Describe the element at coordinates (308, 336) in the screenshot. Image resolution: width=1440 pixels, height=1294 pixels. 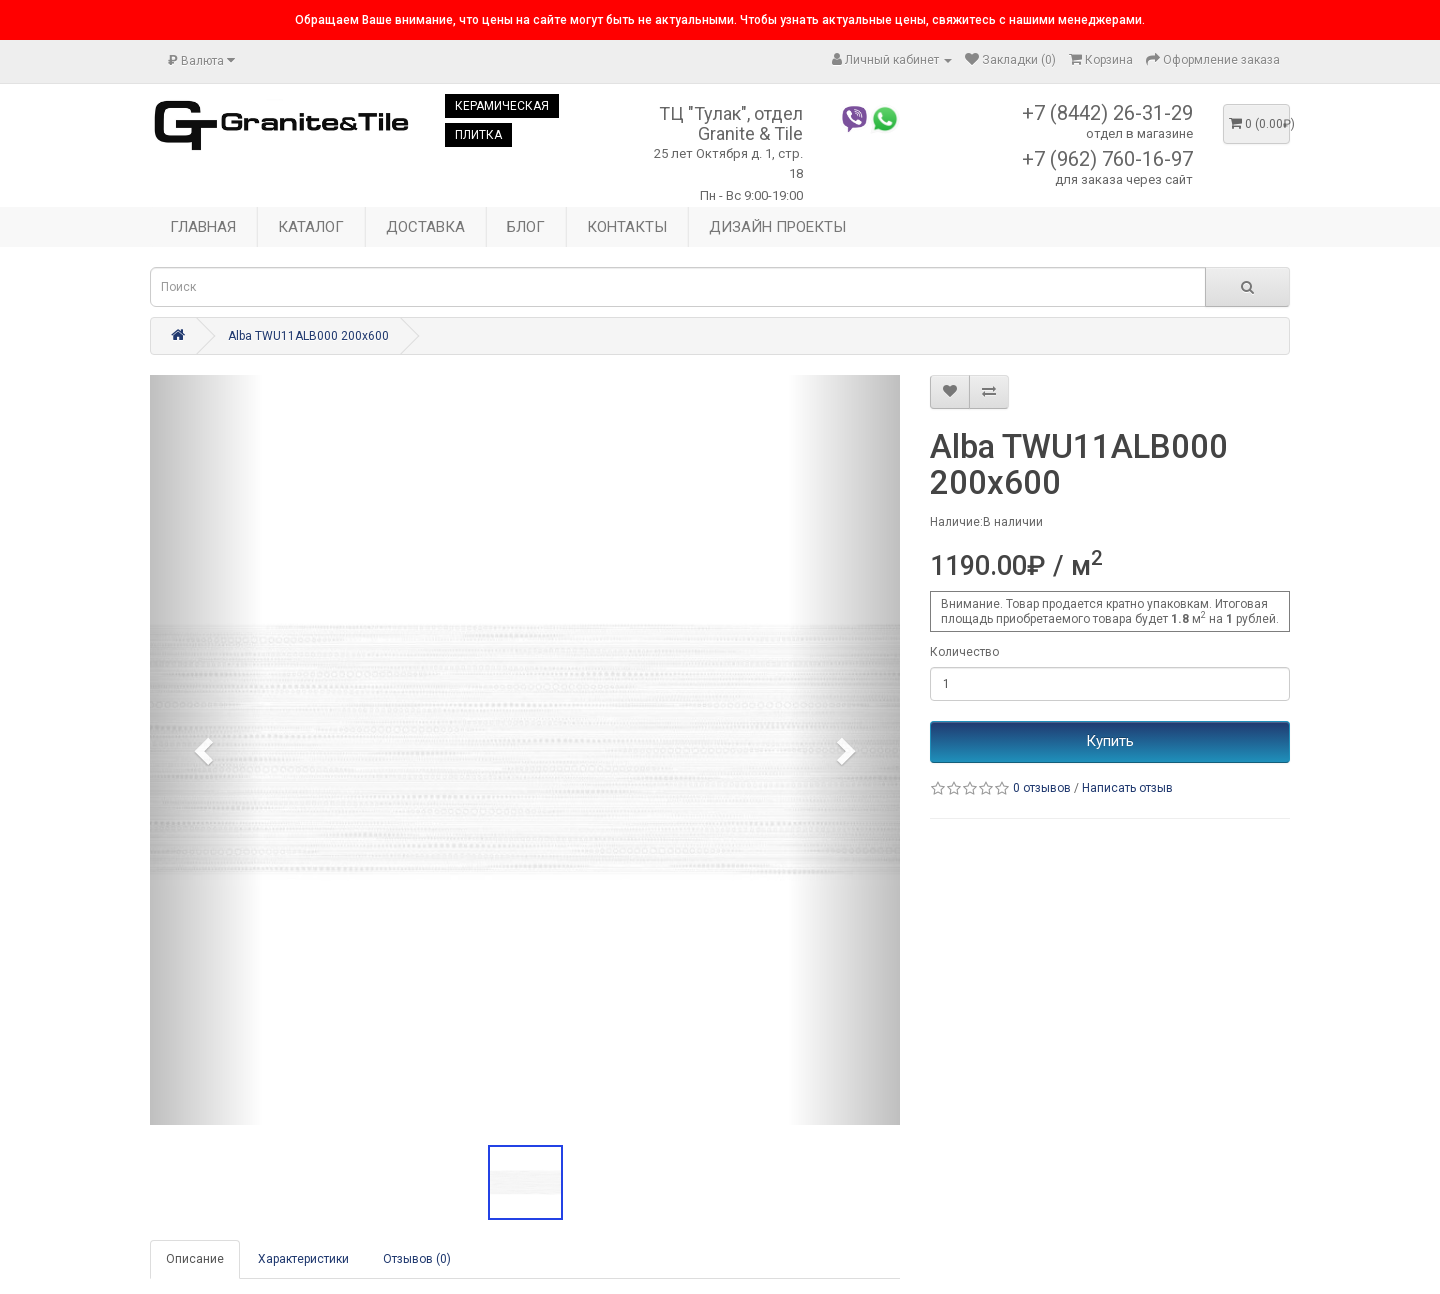
I see `Alba TWU11ALB000 200x600` at that location.